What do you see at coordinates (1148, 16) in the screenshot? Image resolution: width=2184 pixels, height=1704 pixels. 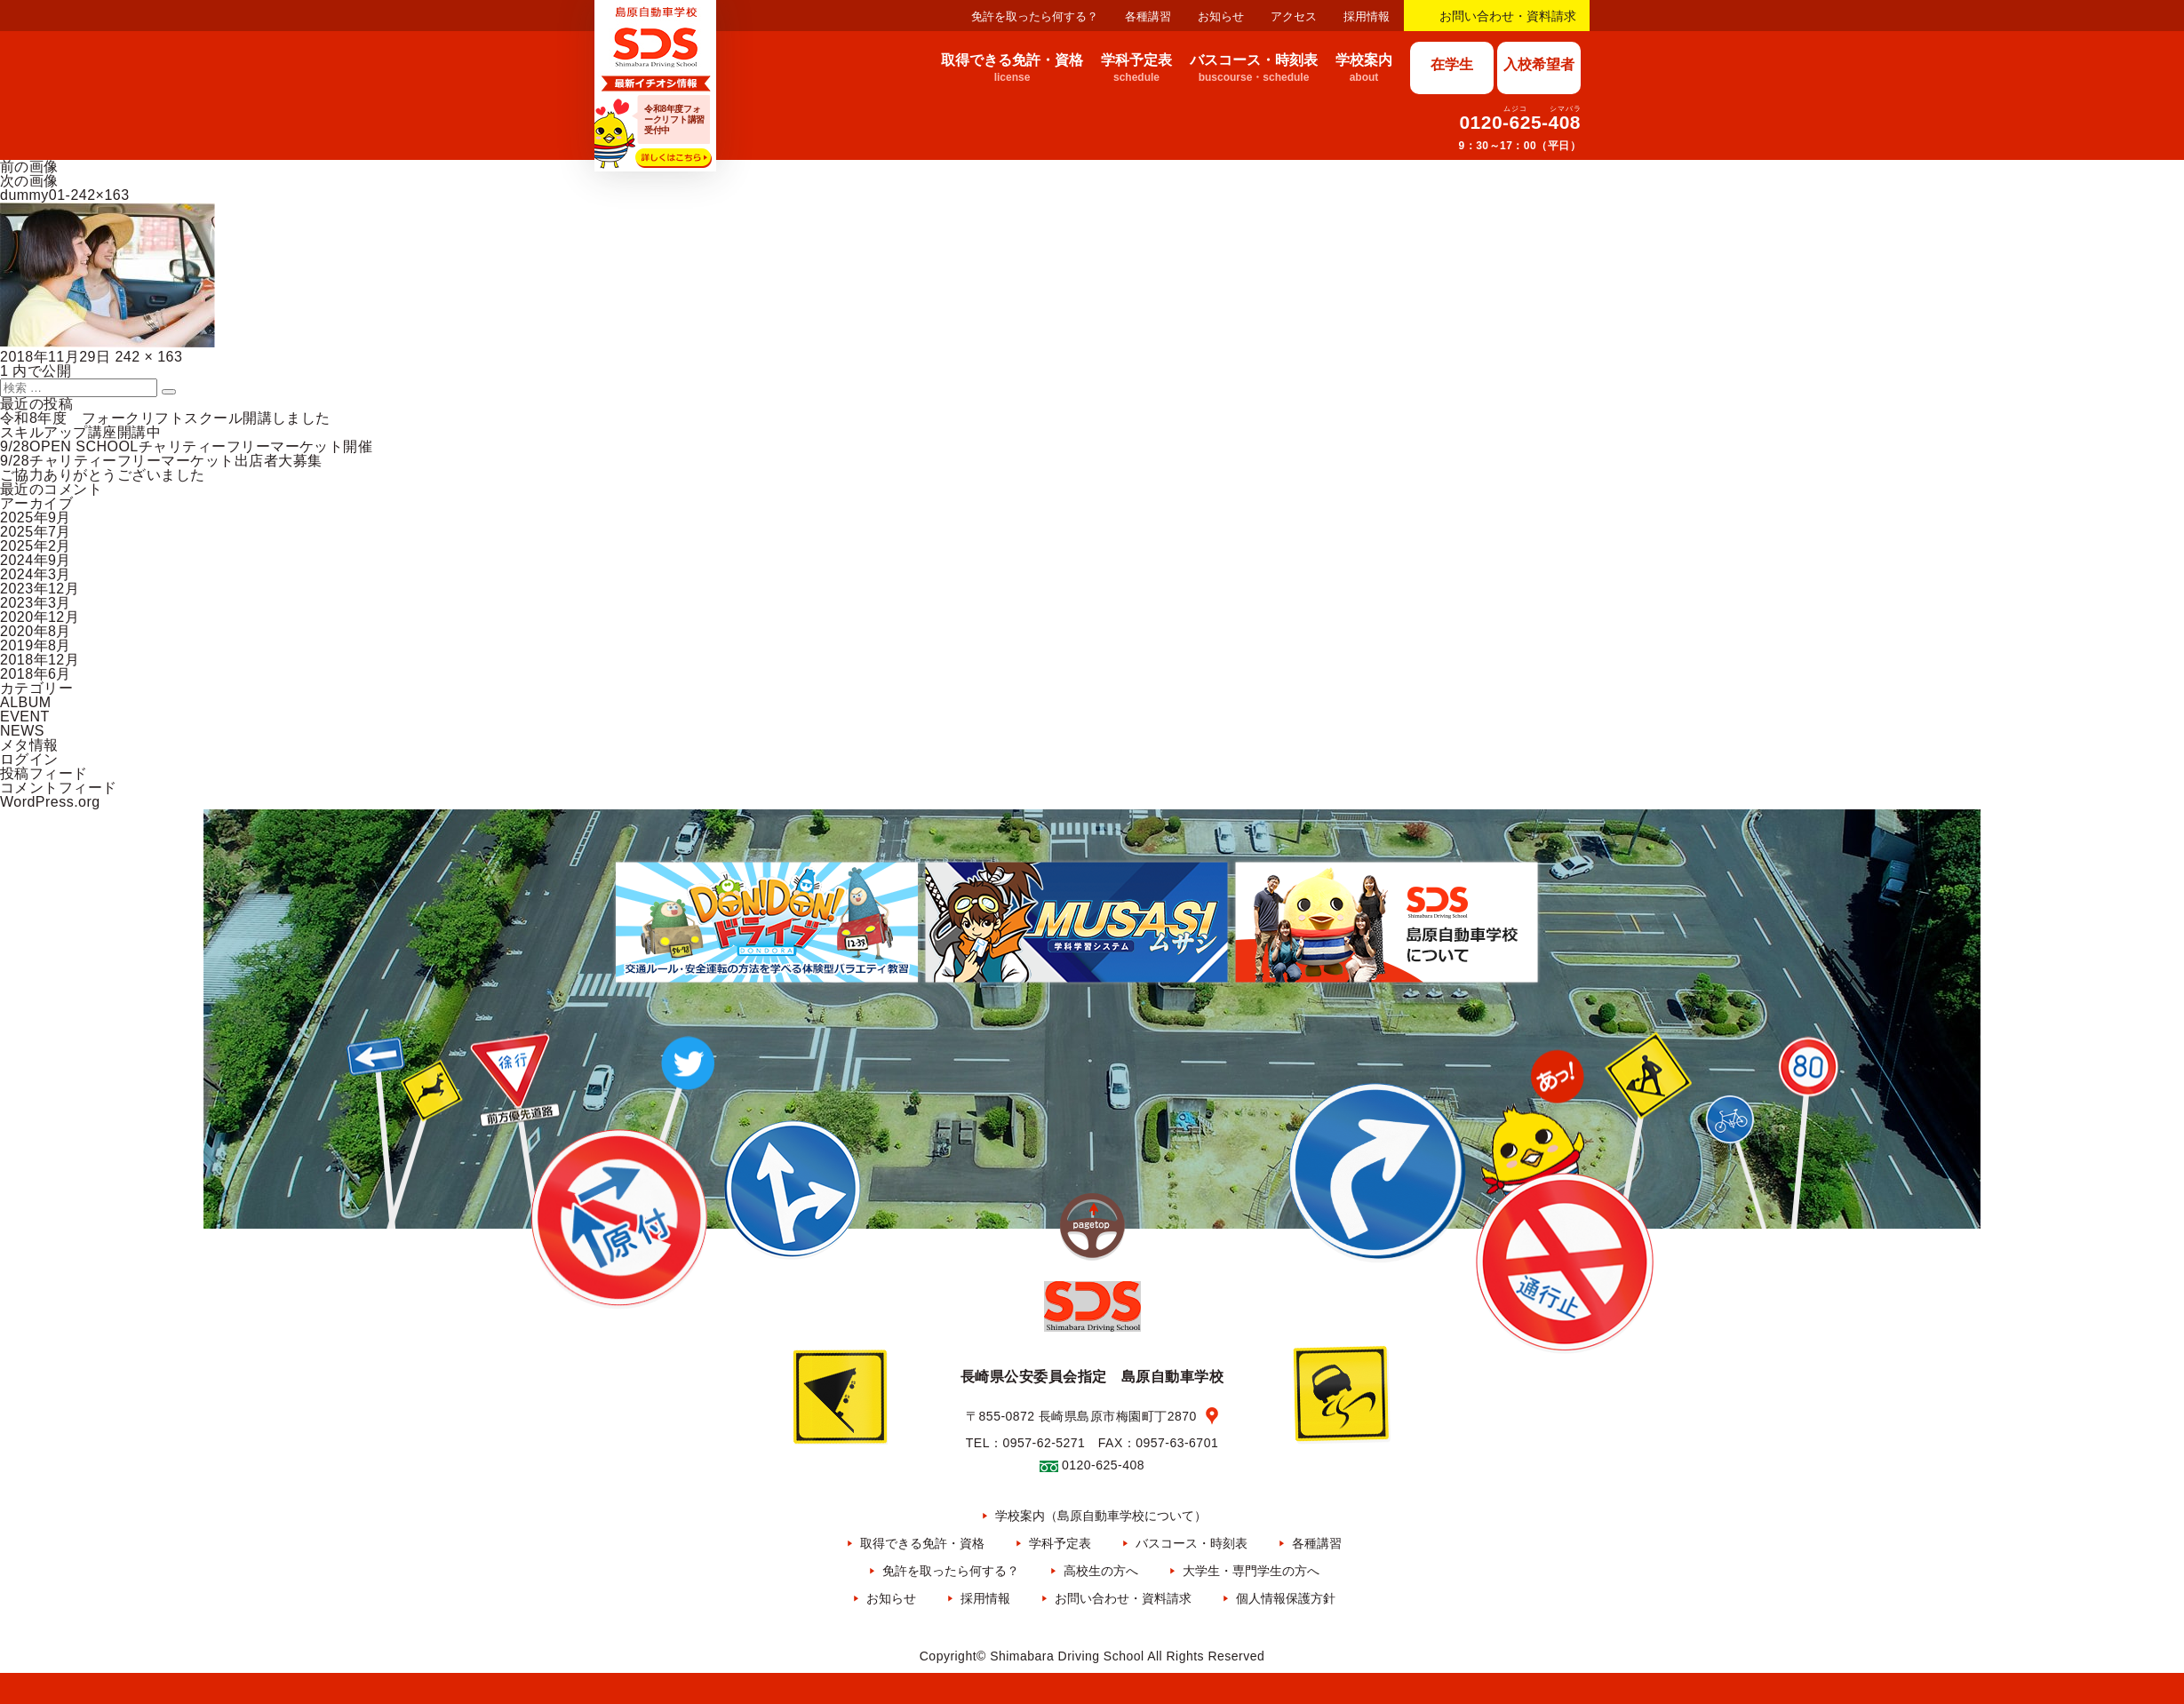 I see `各種講習` at bounding box center [1148, 16].